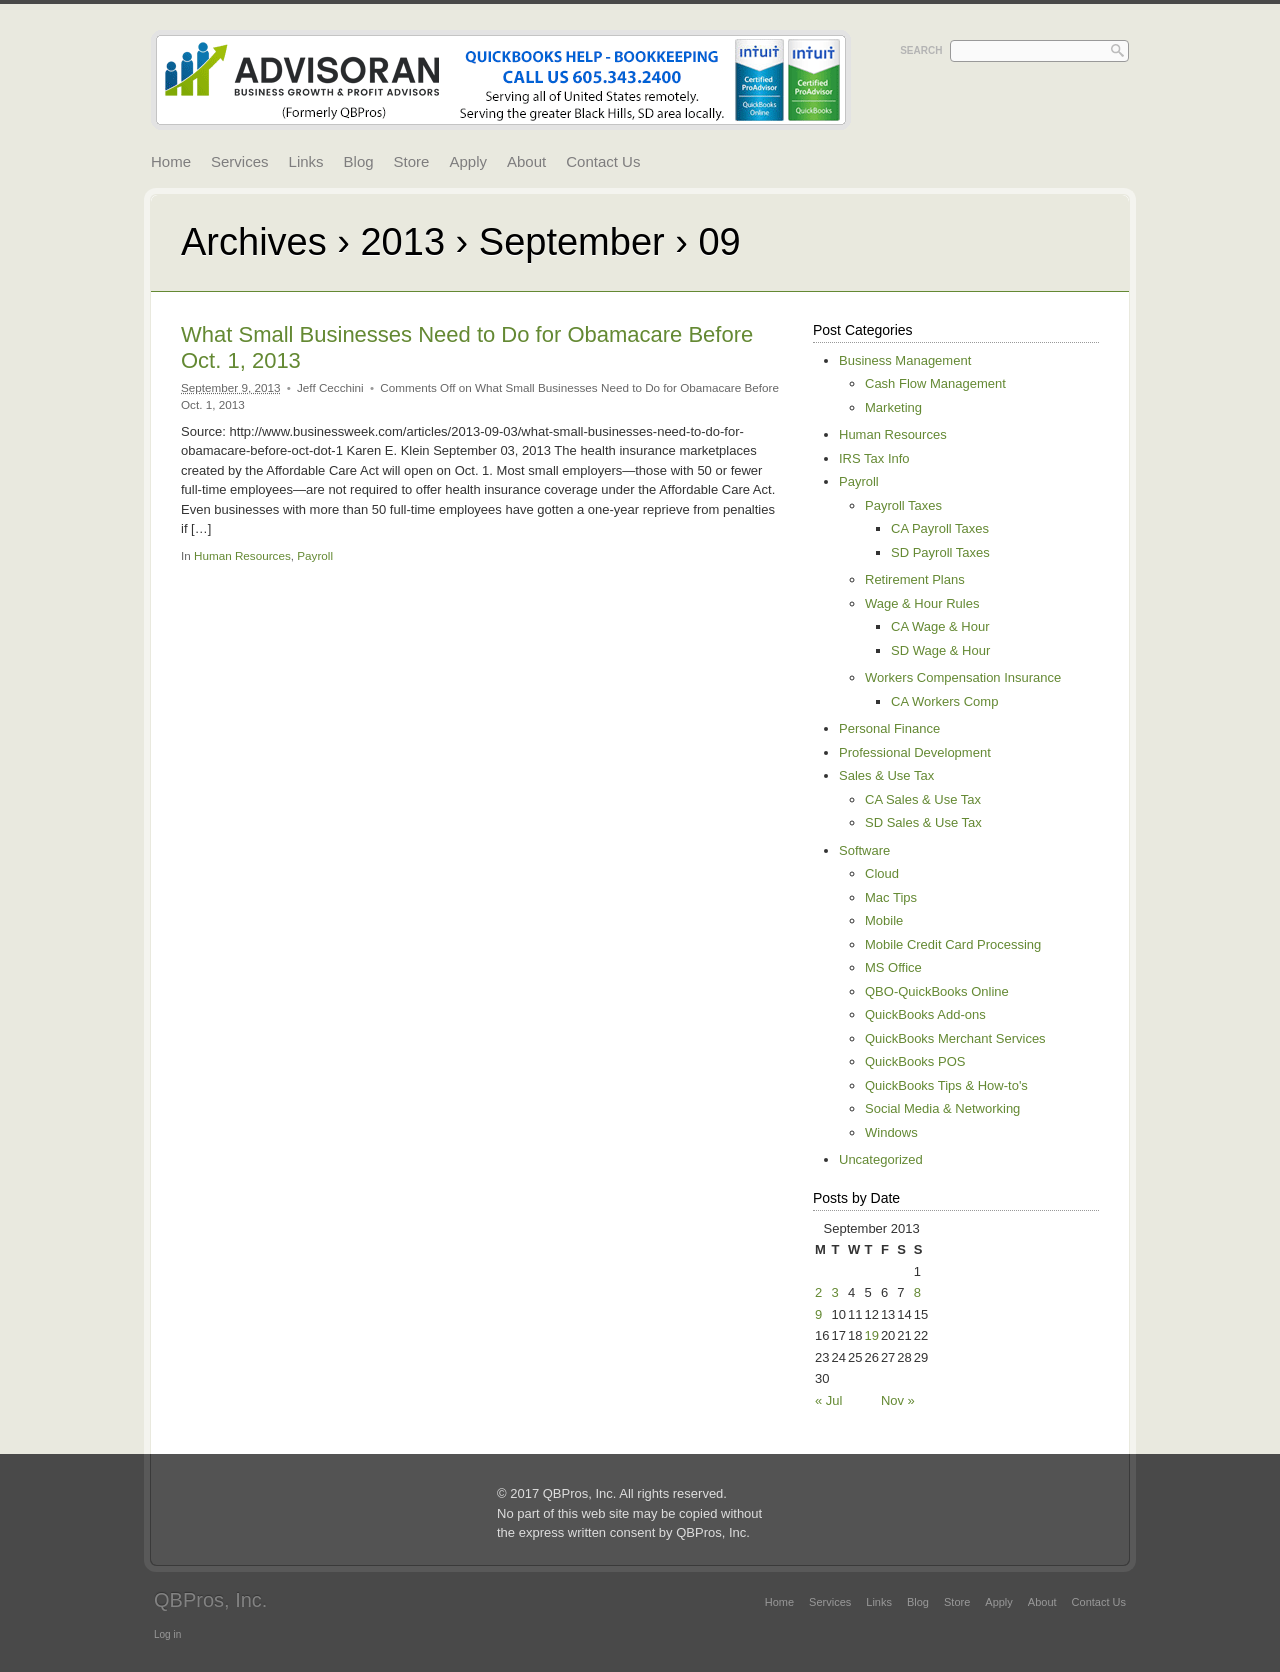 The width and height of the screenshot is (1280, 1672). I want to click on Cloud, so click(882, 873).